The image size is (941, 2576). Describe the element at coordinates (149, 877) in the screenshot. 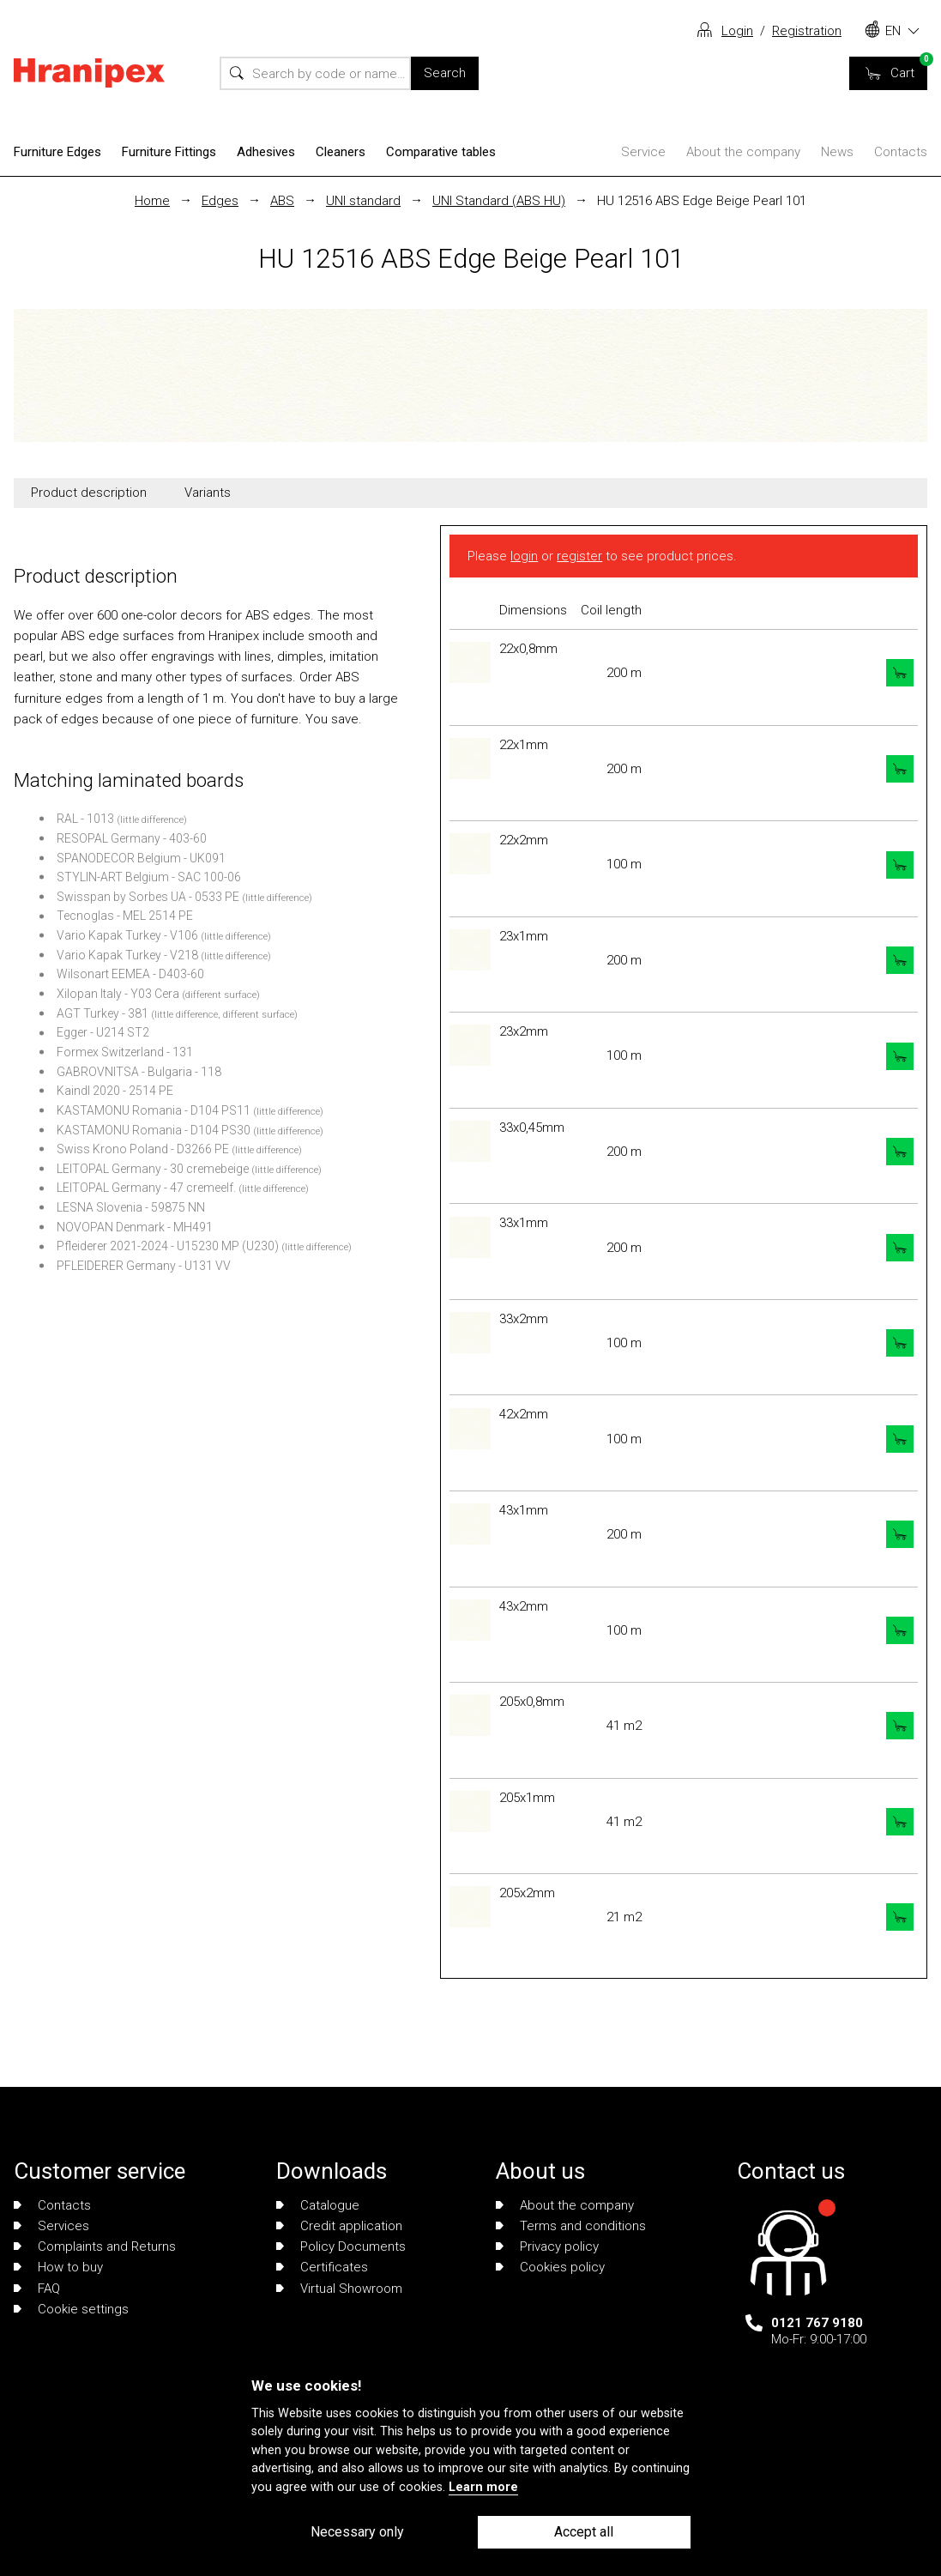

I see `STYLIN-ART Belgium - SAC 100-06` at that location.